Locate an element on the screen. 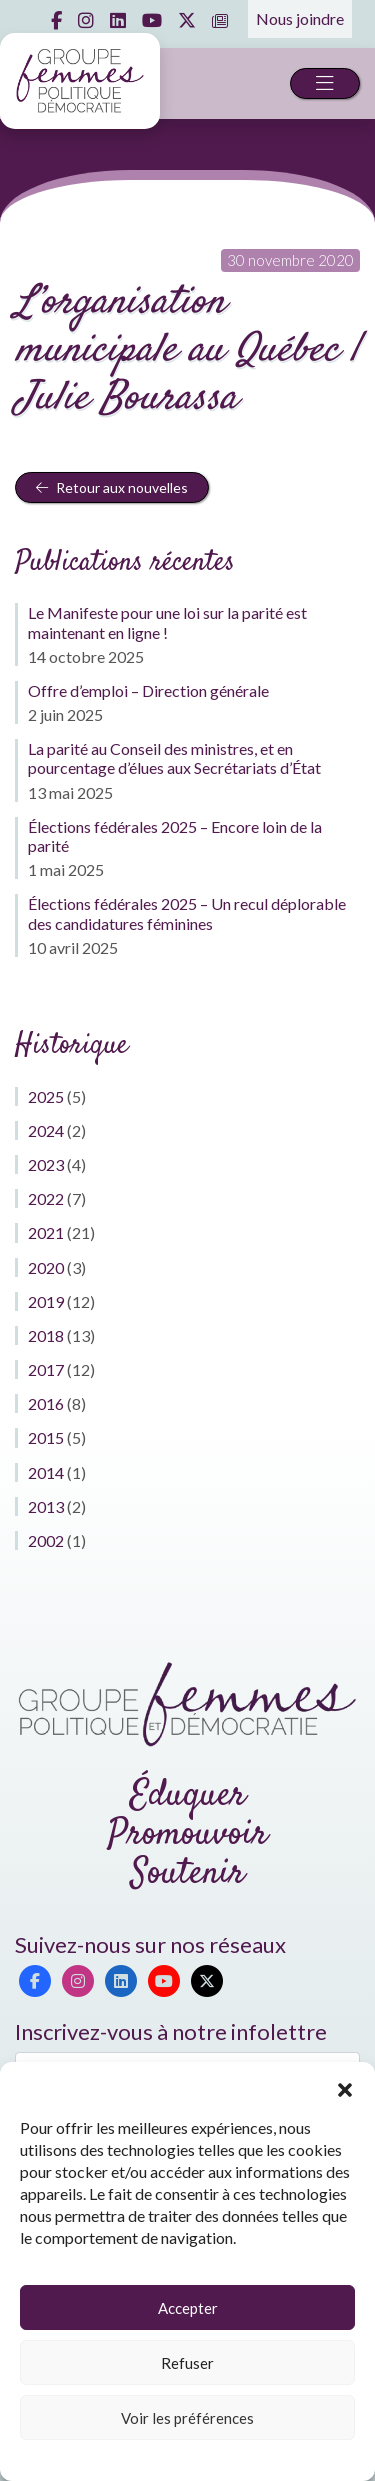 This screenshot has width=375, height=2481. 2021 is located at coordinates (46, 1232).